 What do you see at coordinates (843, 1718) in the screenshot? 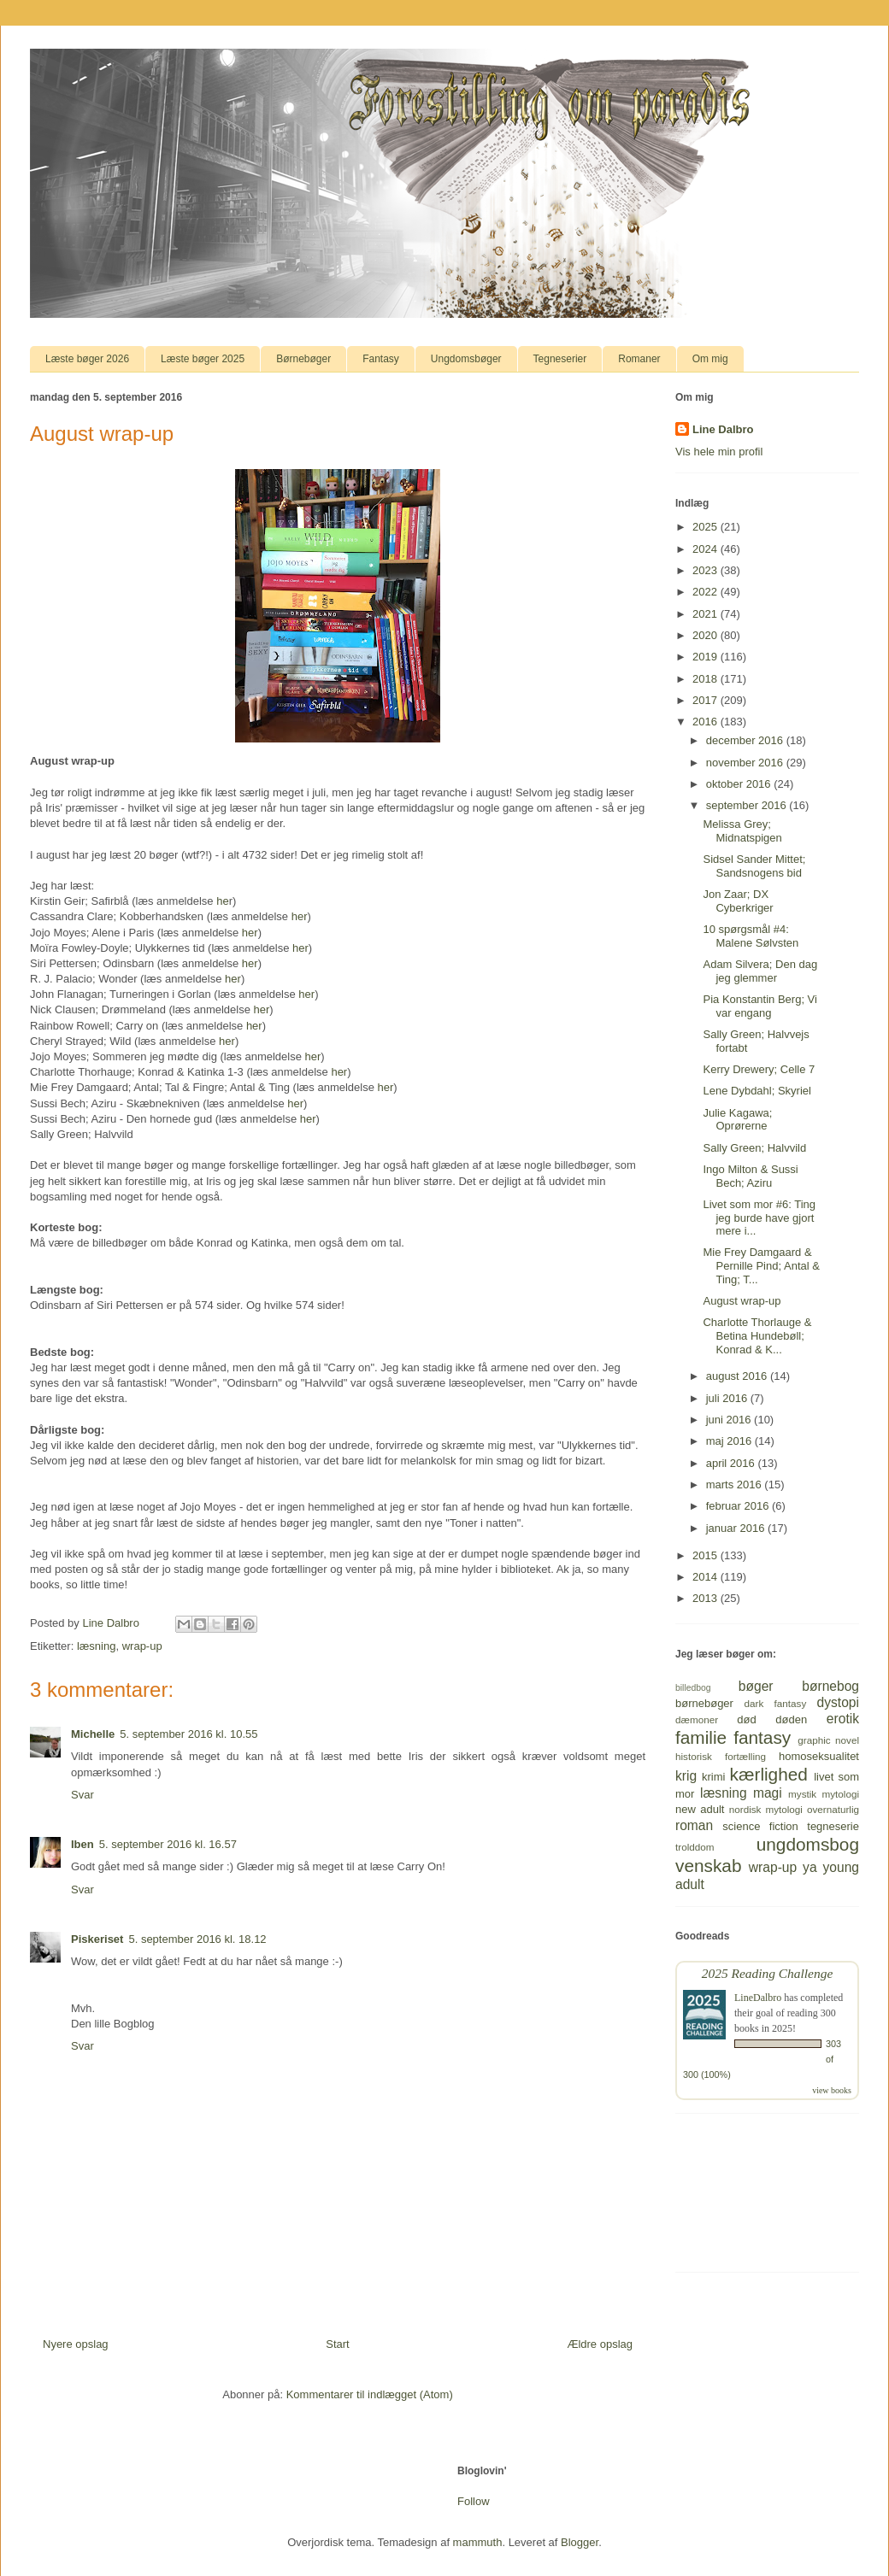
I see `erotik` at bounding box center [843, 1718].